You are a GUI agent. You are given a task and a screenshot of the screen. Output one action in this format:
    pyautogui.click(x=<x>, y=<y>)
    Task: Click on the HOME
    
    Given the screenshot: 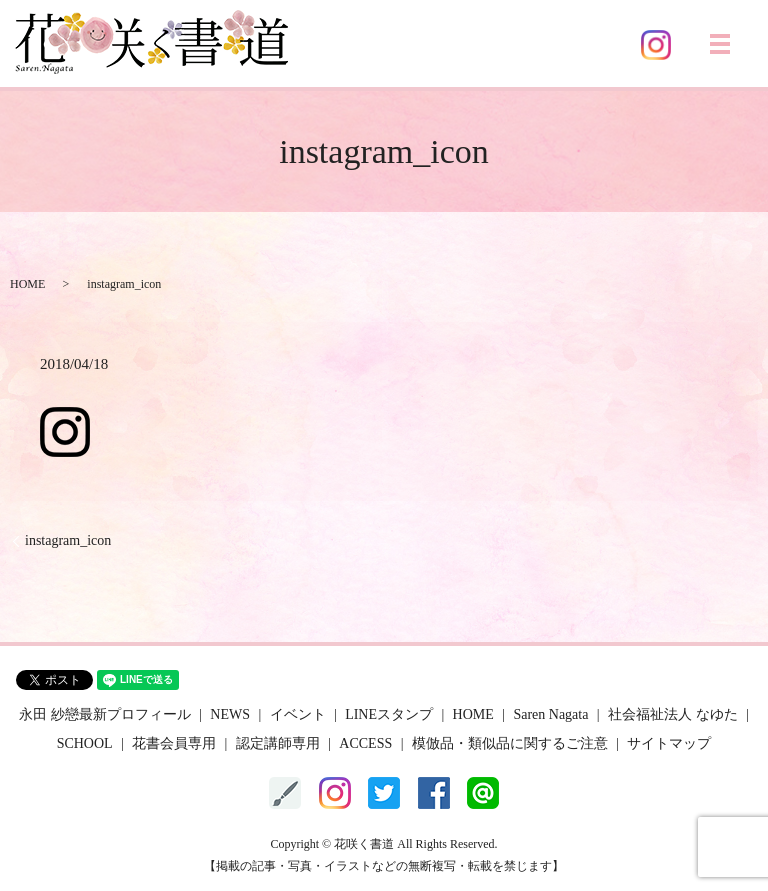 What is the action you would take?
    pyautogui.click(x=27, y=284)
    